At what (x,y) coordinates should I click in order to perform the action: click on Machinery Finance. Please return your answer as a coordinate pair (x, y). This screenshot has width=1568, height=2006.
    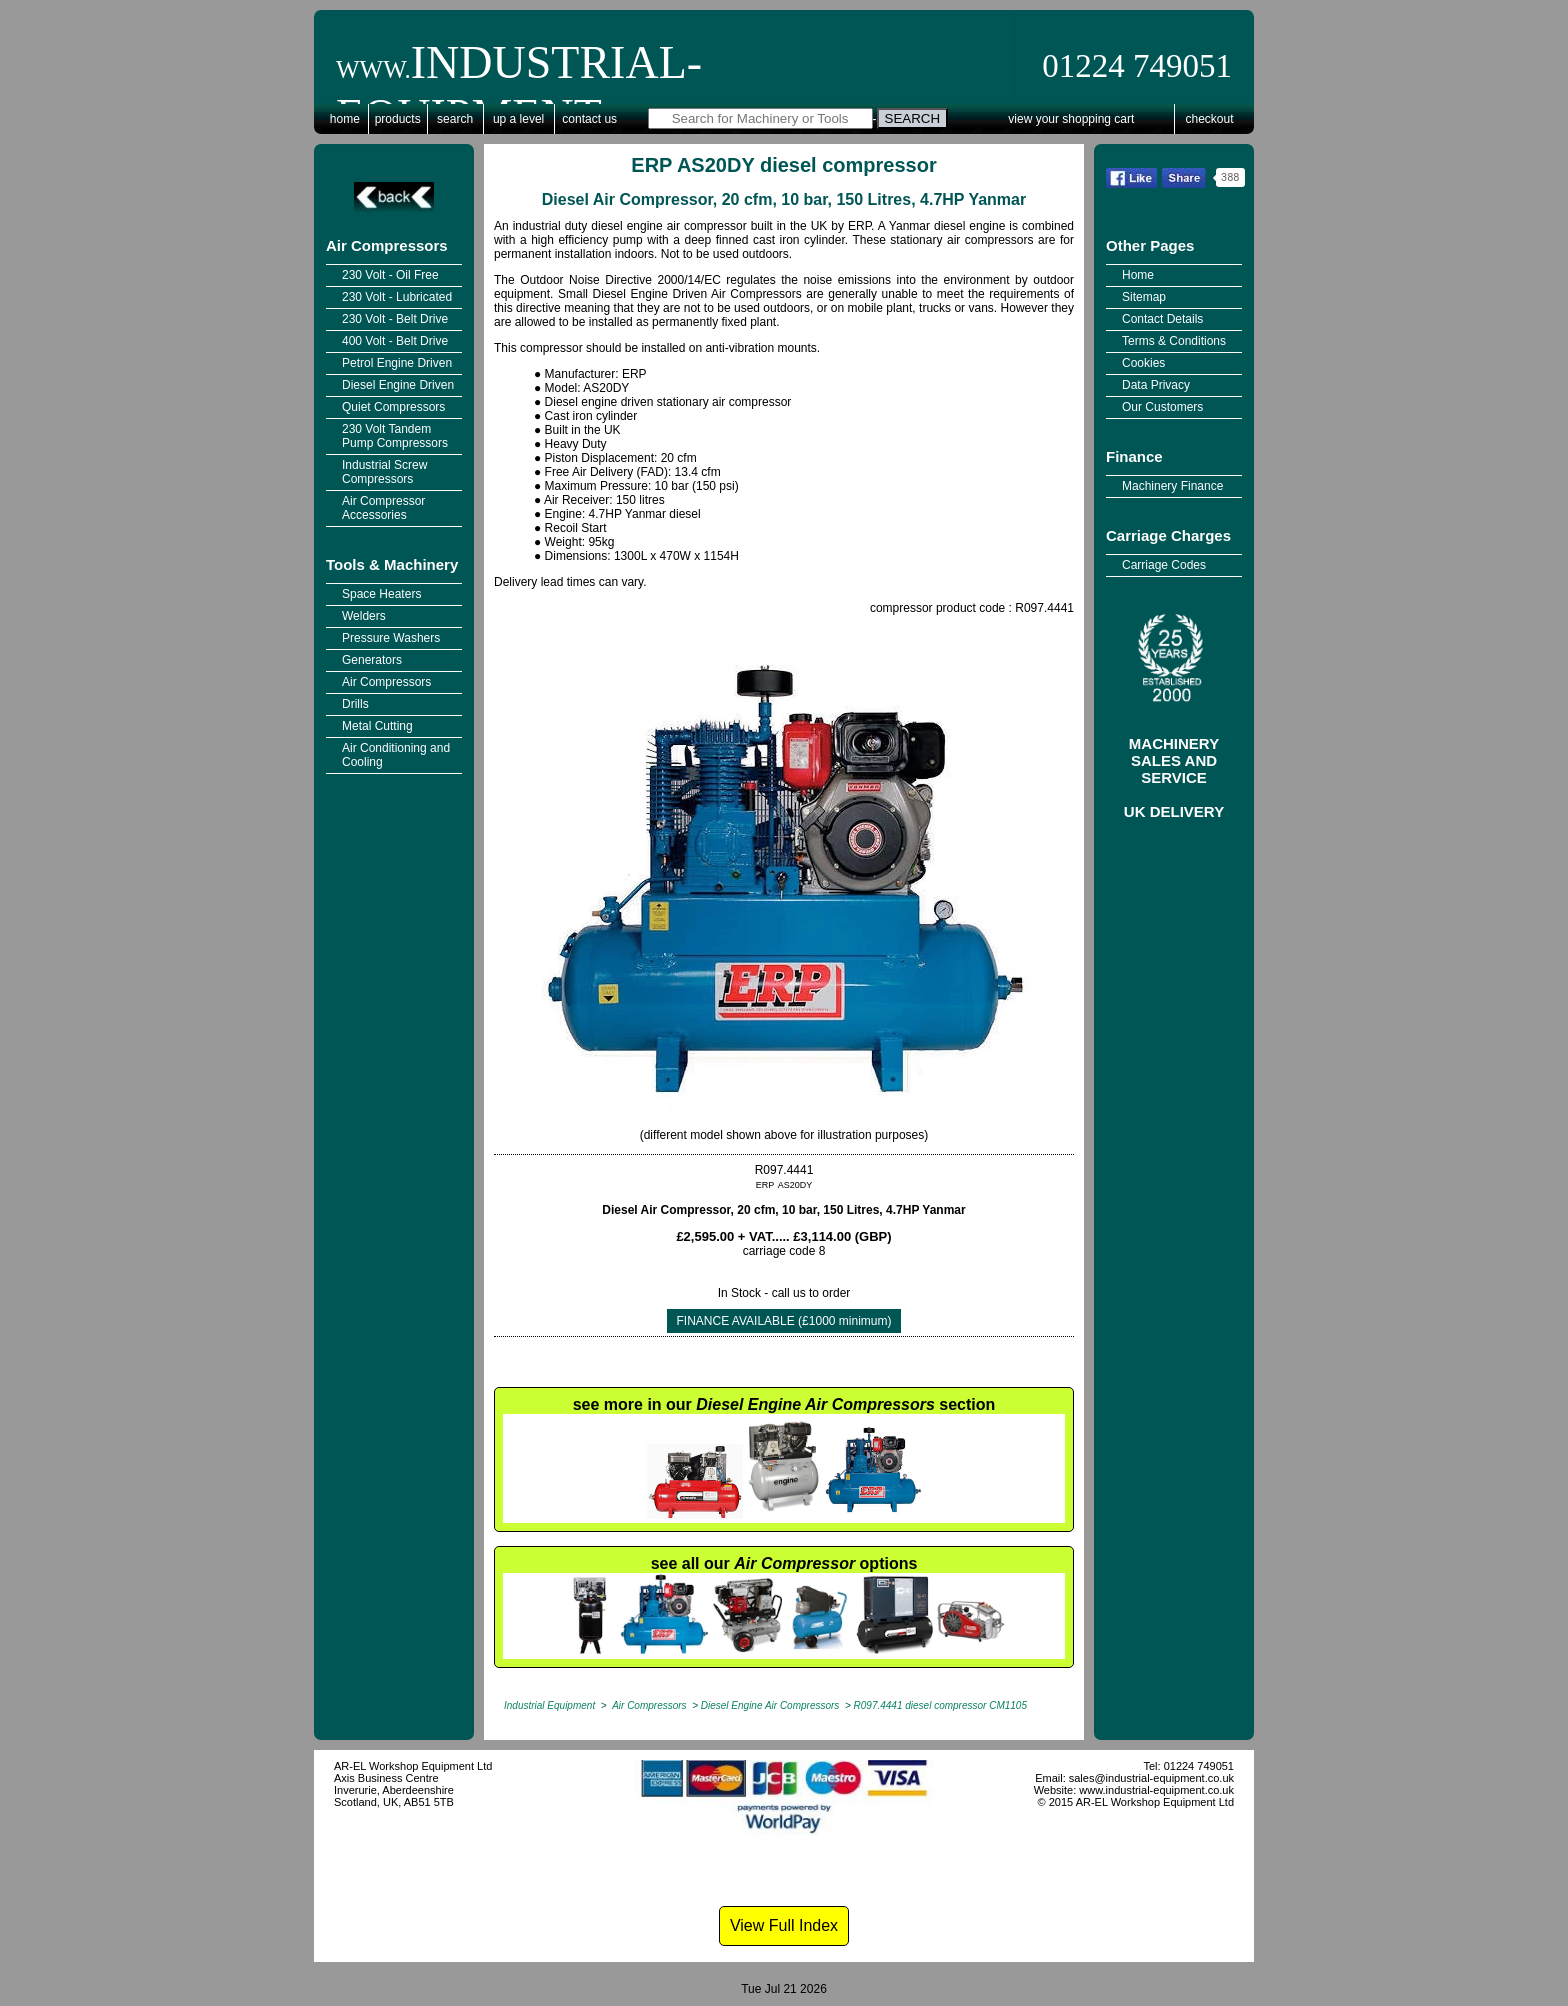
    Looking at the image, I should click on (1172, 486).